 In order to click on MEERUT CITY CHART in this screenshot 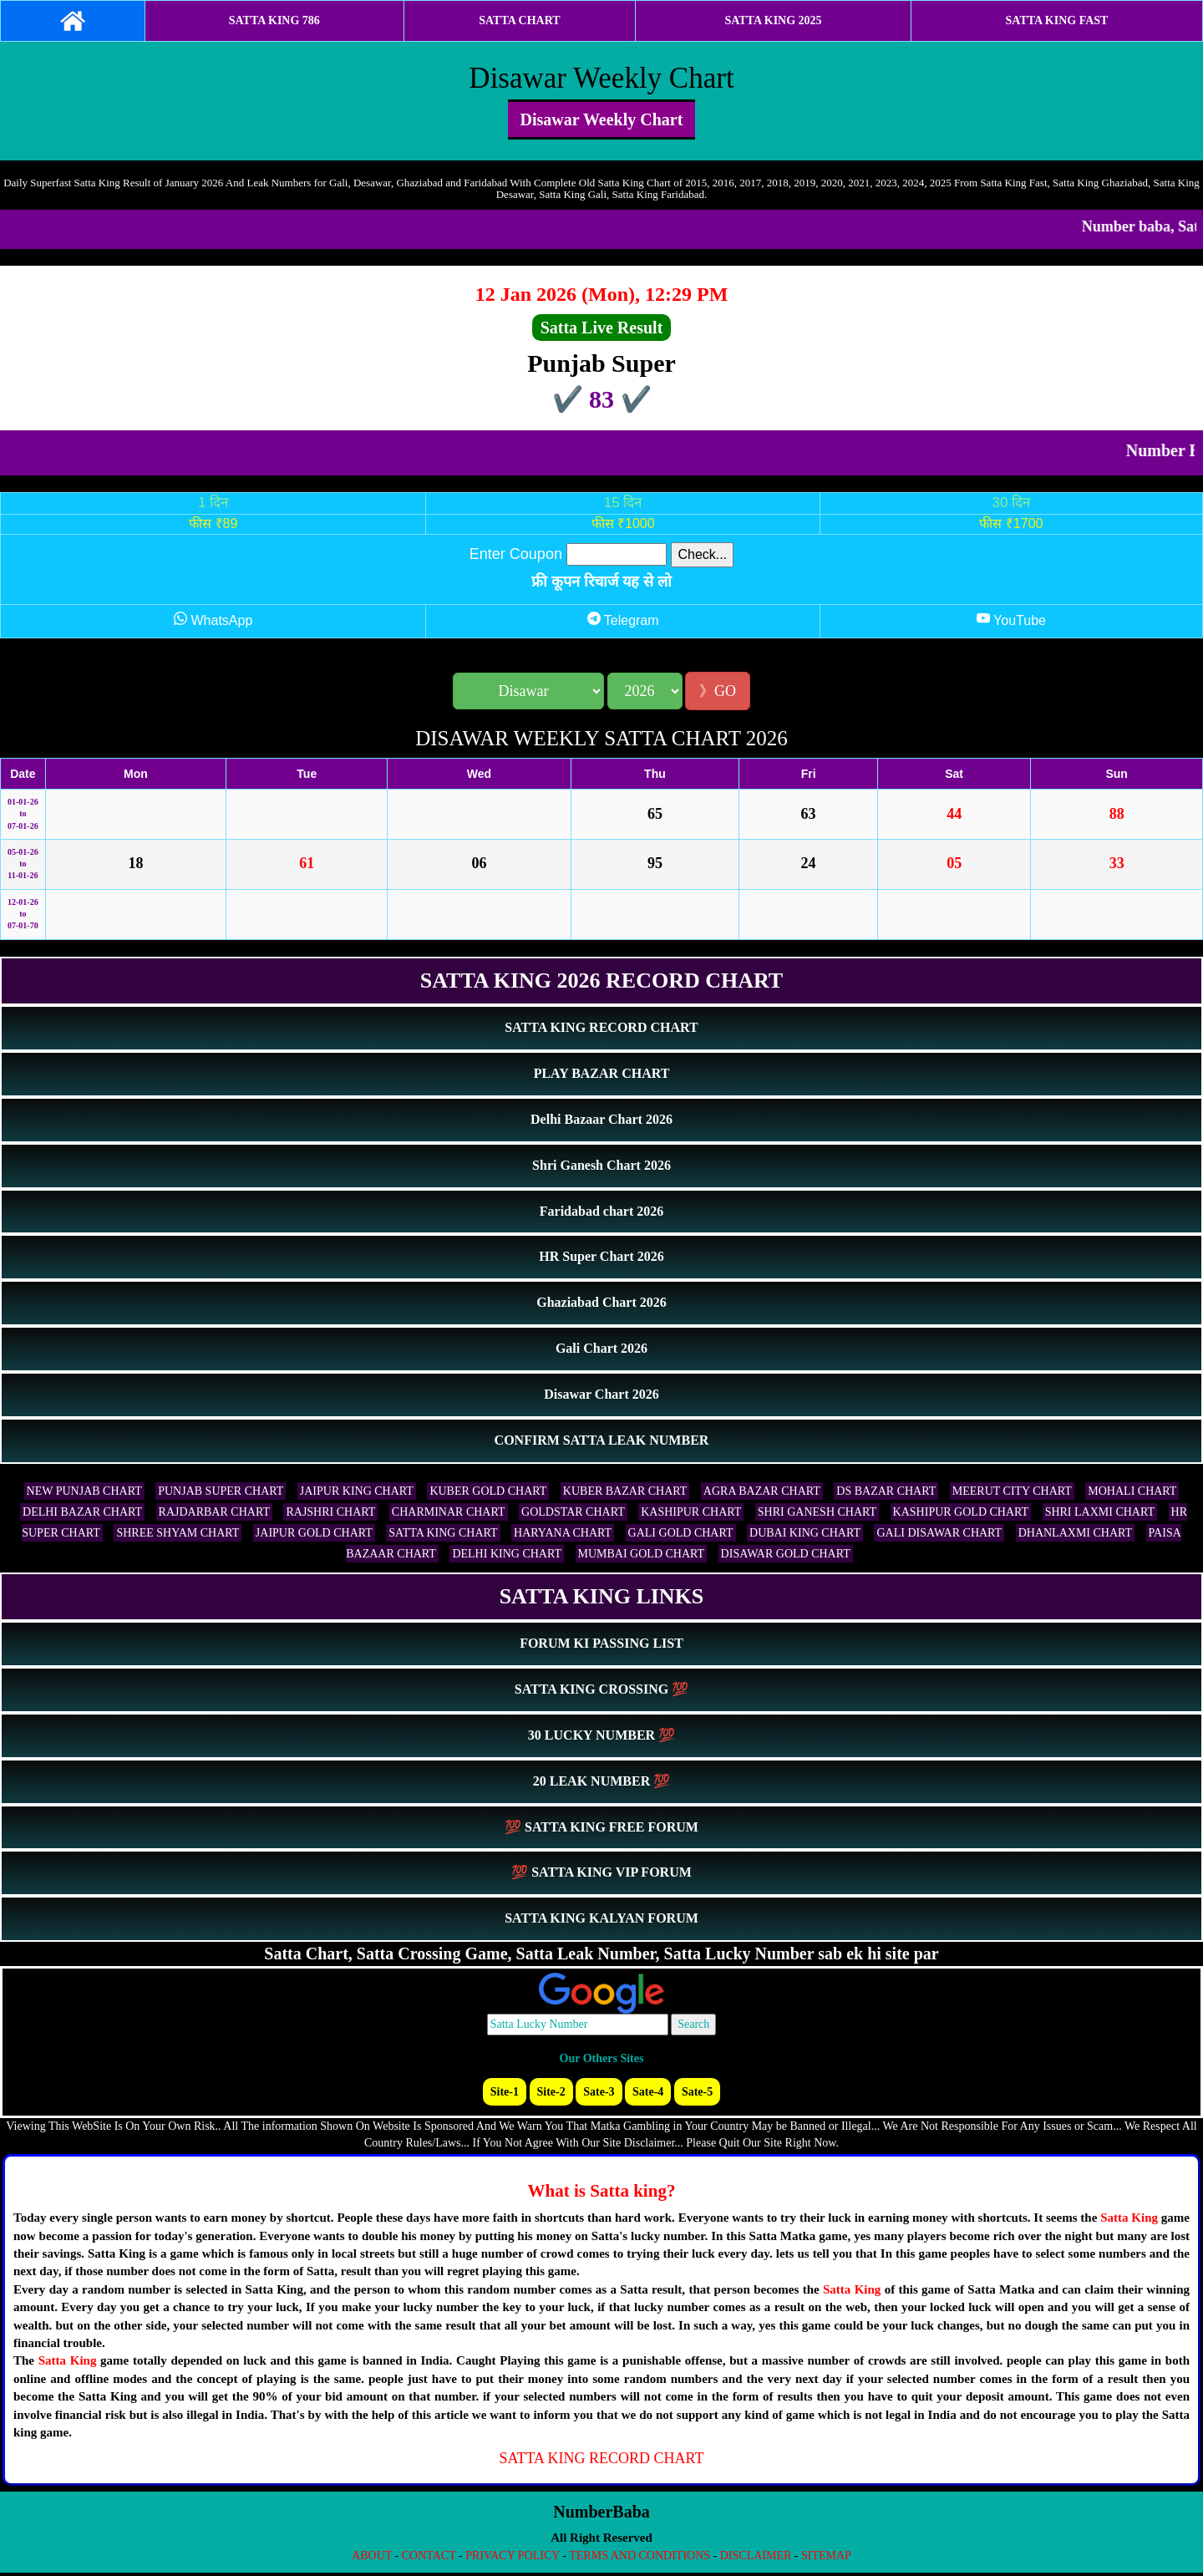, I will do `click(1012, 1491)`.